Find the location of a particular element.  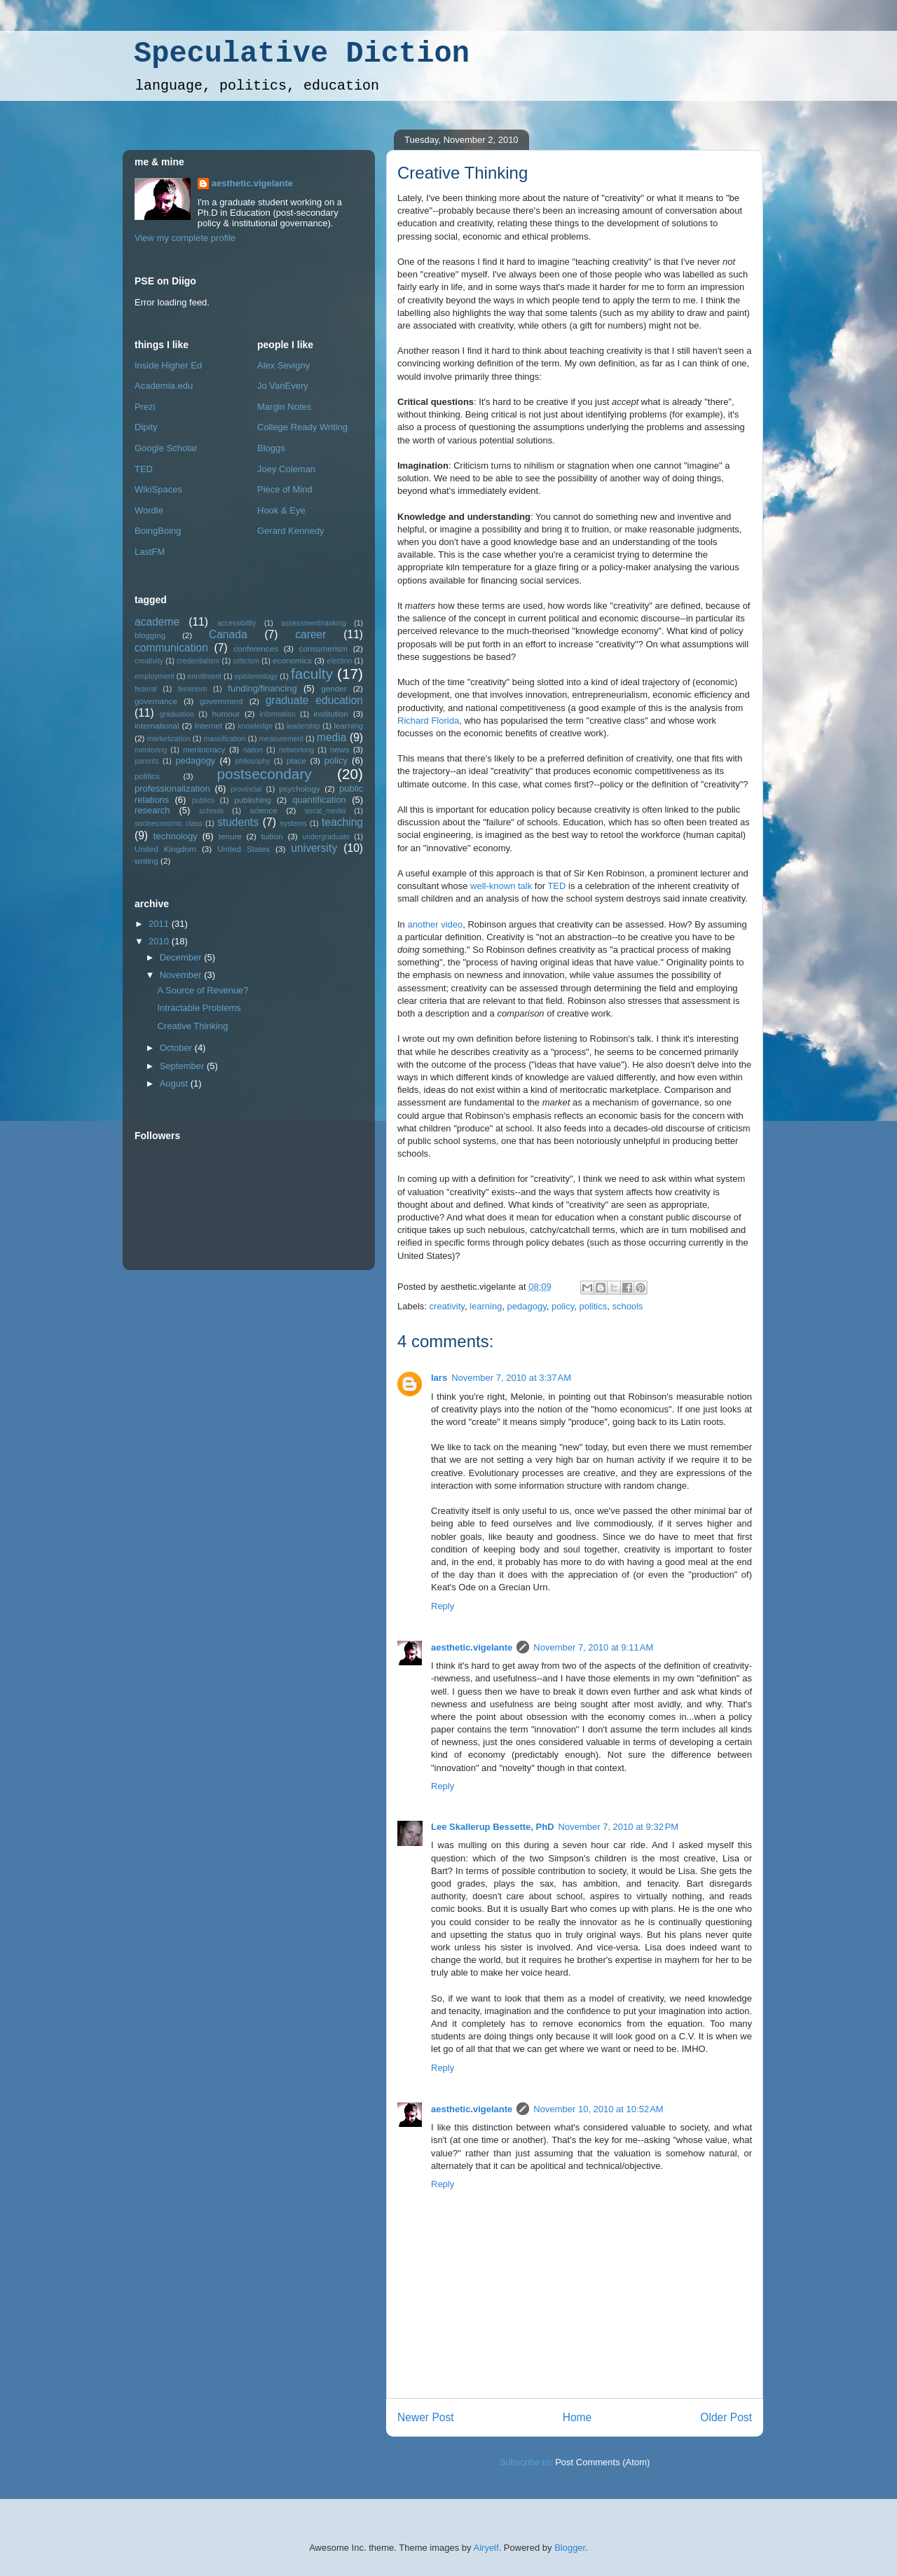

information is located at coordinates (277, 714).